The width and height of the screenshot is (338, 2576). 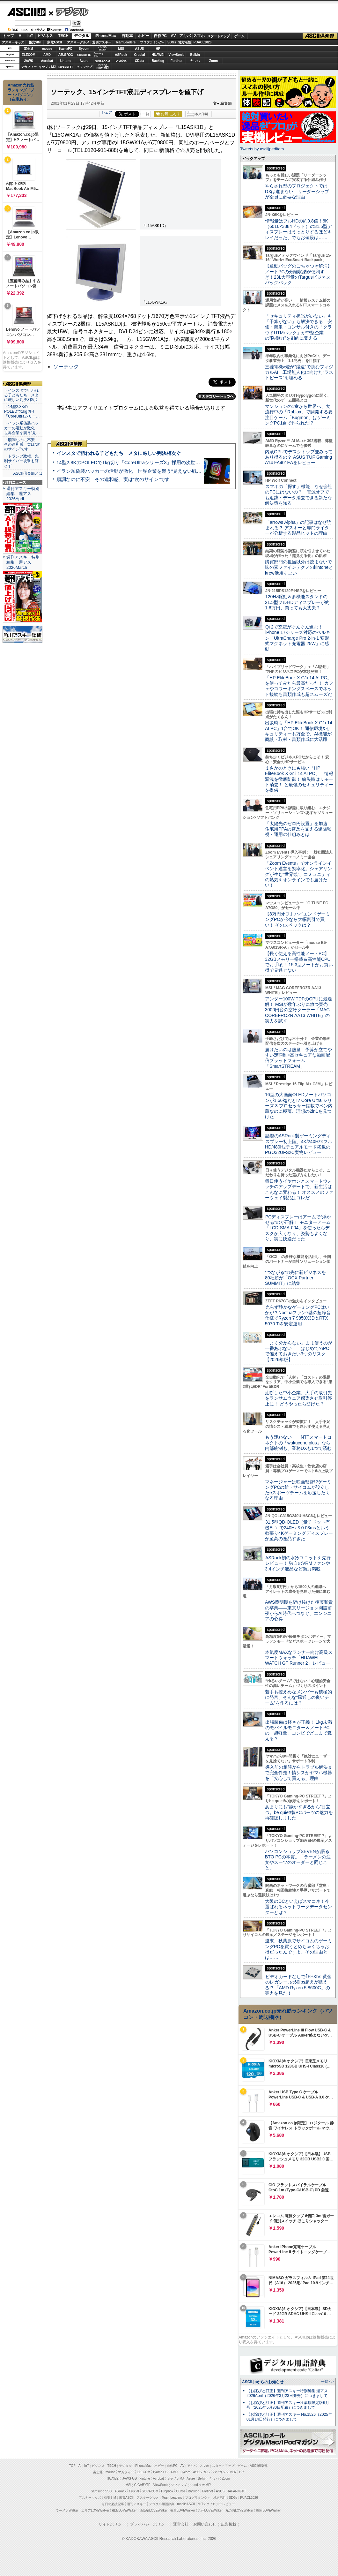 What do you see at coordinates (101, 42) in the screenshot?
I see `週刊アスキー` at bounding box center [101, 42].